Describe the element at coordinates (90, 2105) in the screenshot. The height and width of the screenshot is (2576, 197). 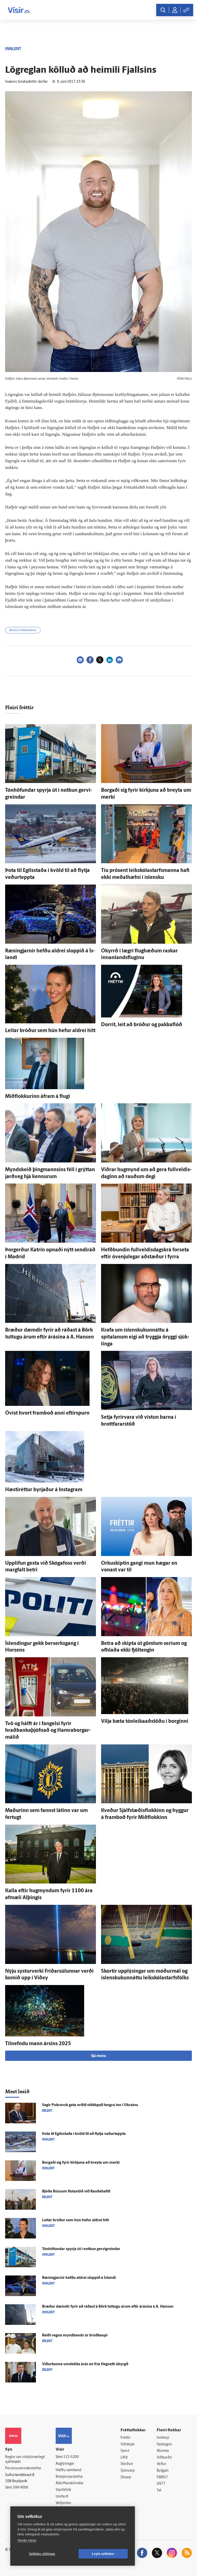
I see `Segir Pokrovsk geta orðið stökk­pall lengra inn í Úkraínu` at that location.